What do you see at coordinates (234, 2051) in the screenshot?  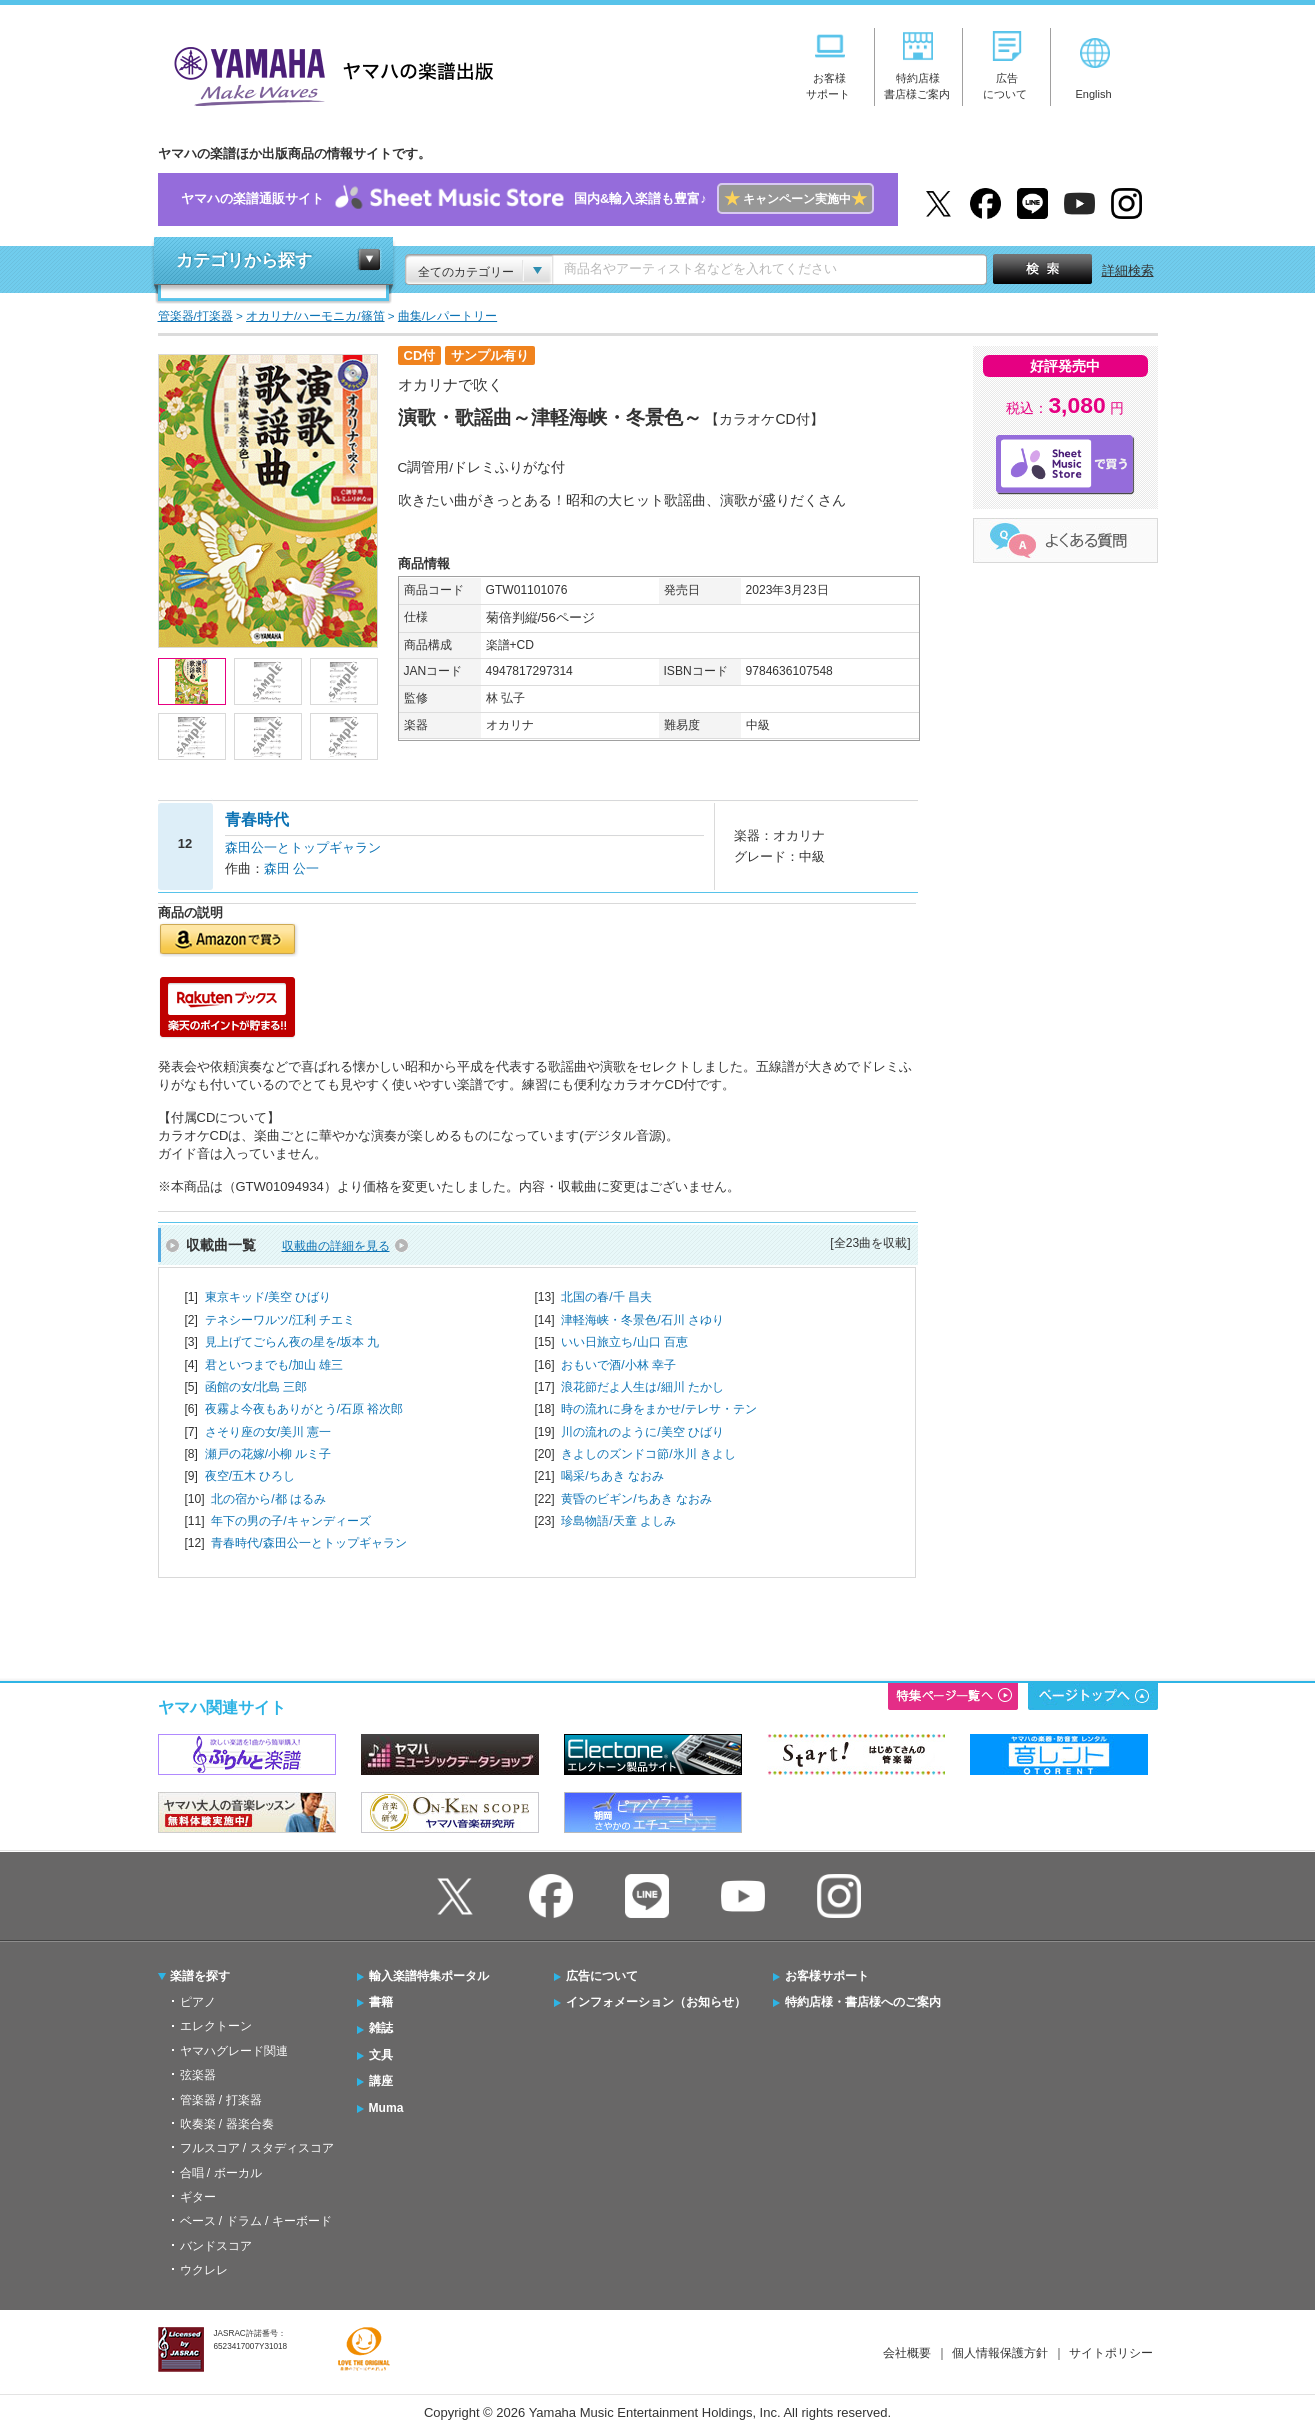 I see `ヤマハグレード関連` at bounding box center [234, 2051].